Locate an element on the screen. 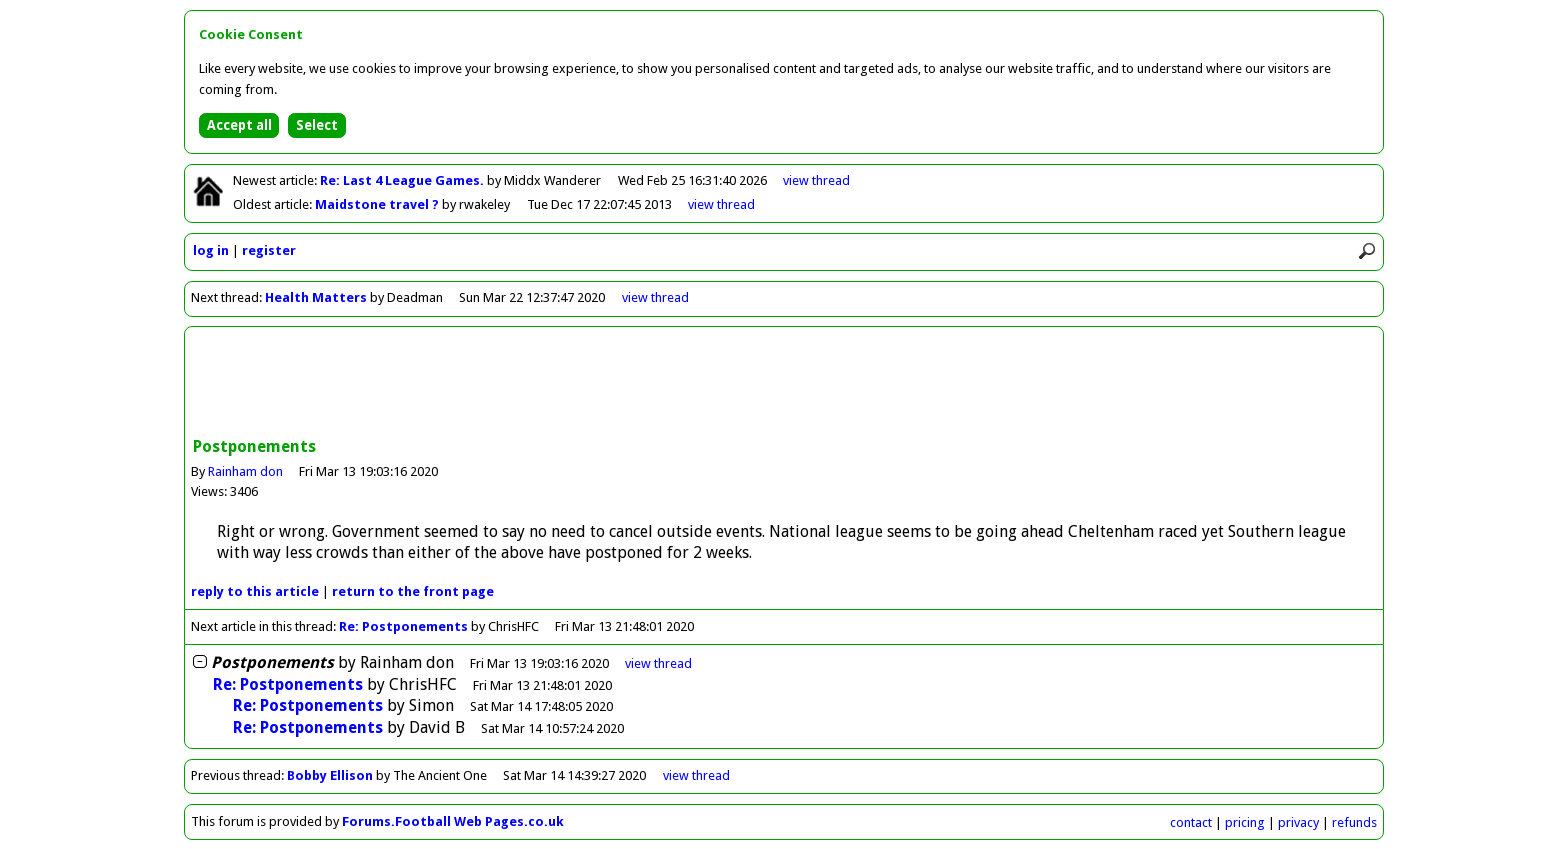  Maidstone travel ? is located at coordinates (378, 204).